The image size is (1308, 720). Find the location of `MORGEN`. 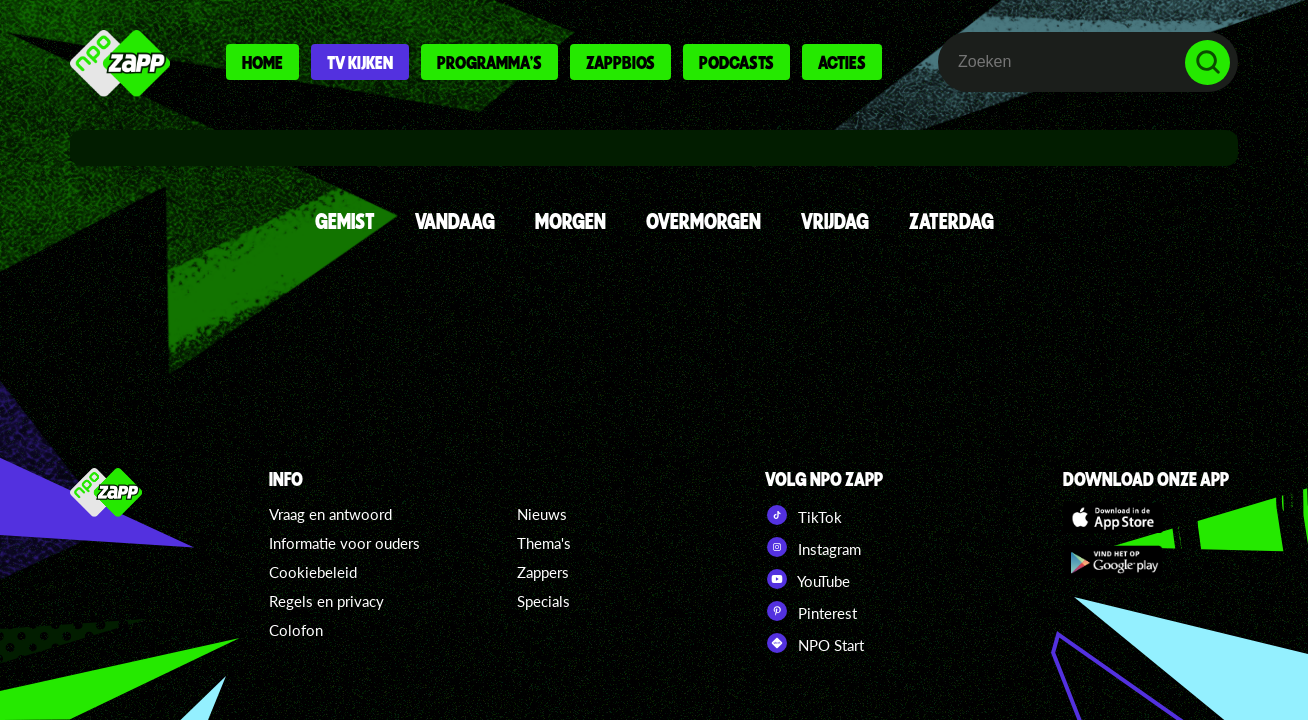

MORGEN is located at coordinates (570, 220).